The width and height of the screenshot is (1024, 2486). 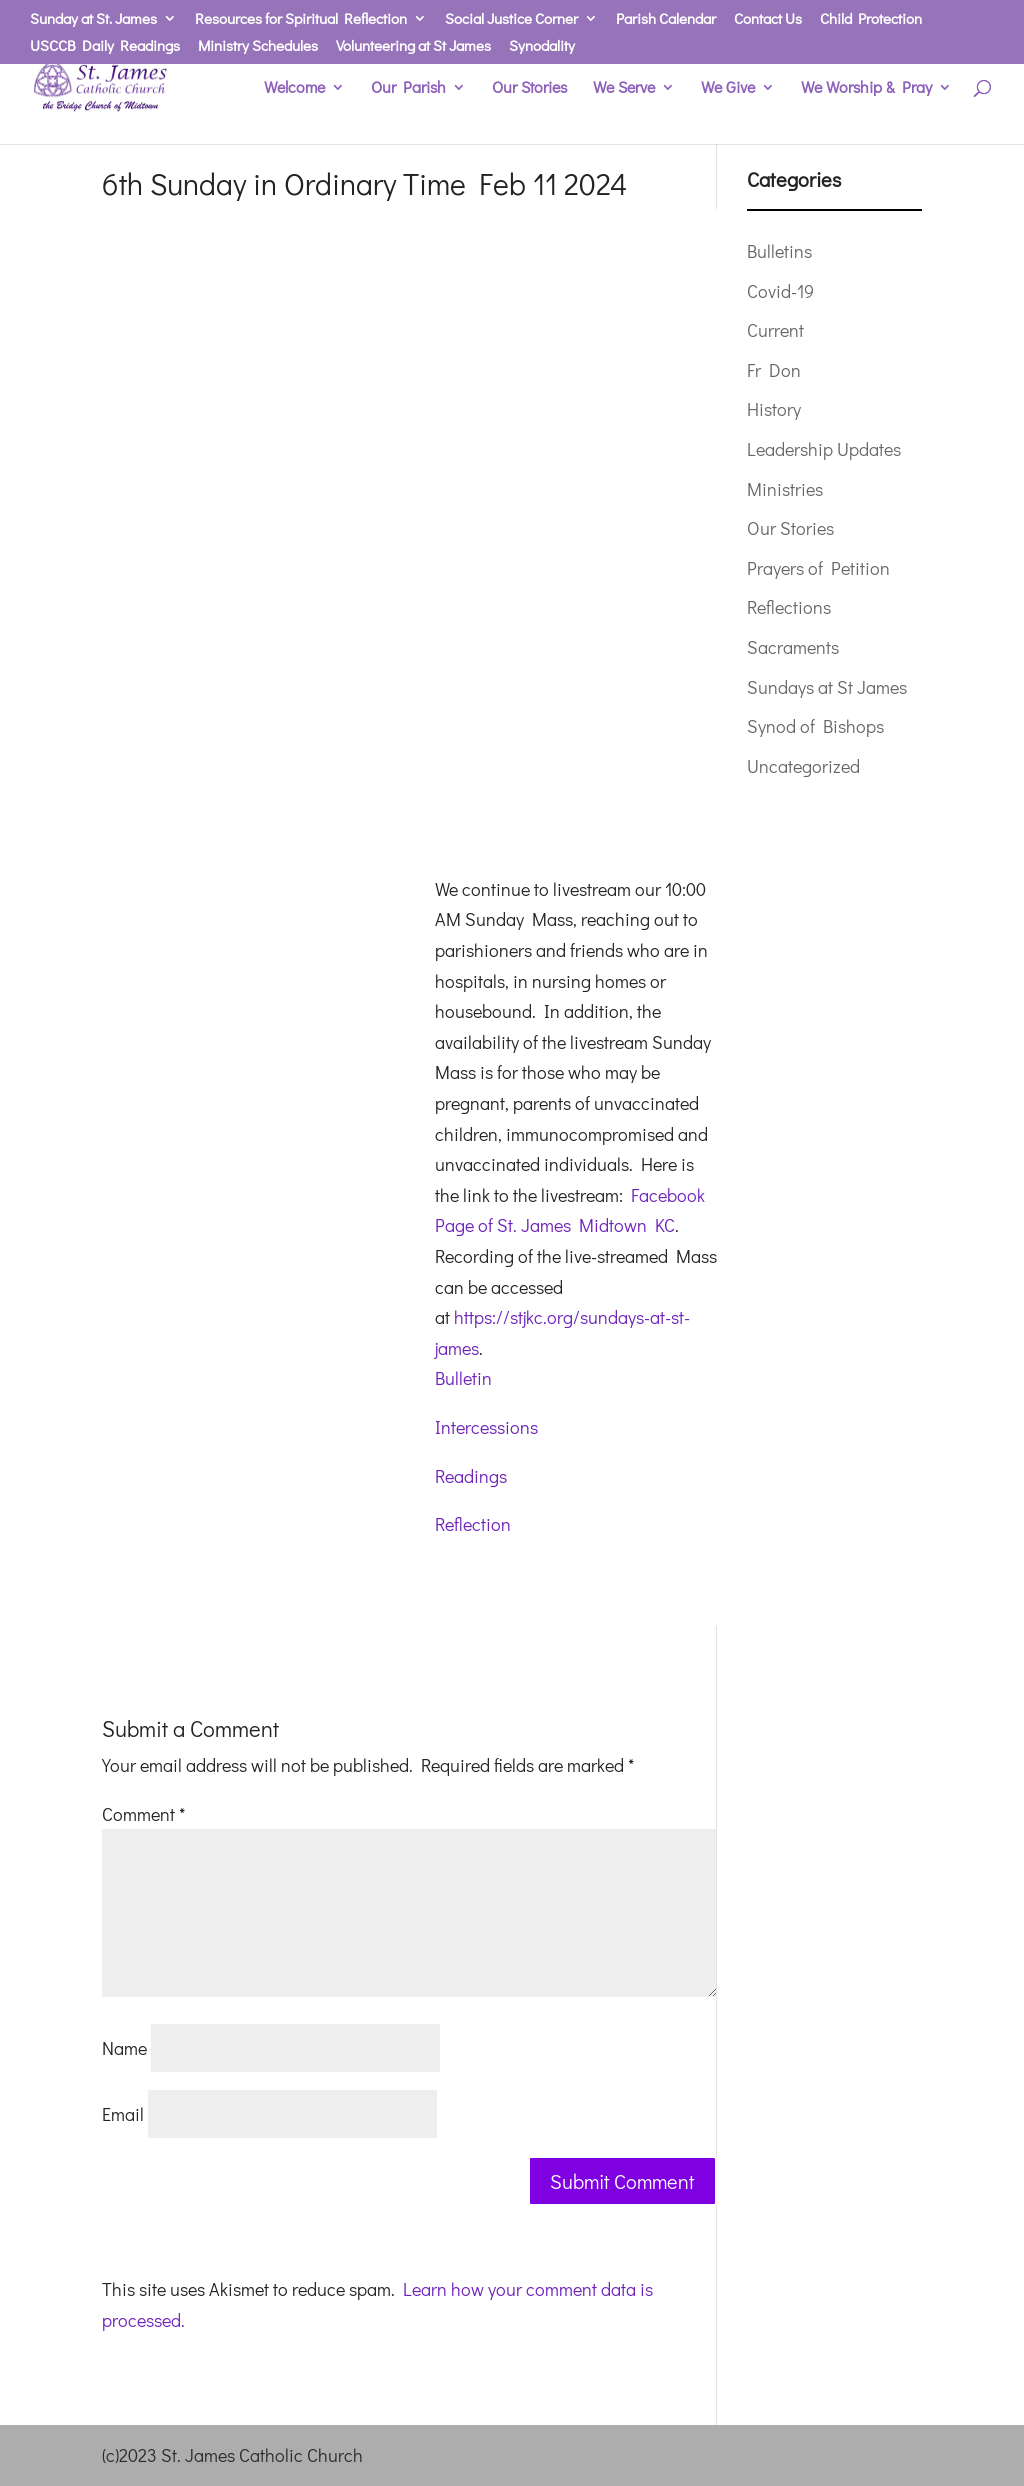 What do you see at coordinates (542, 46) in the screenshot?
I see `Synodality` at bounding box center [542, 46].